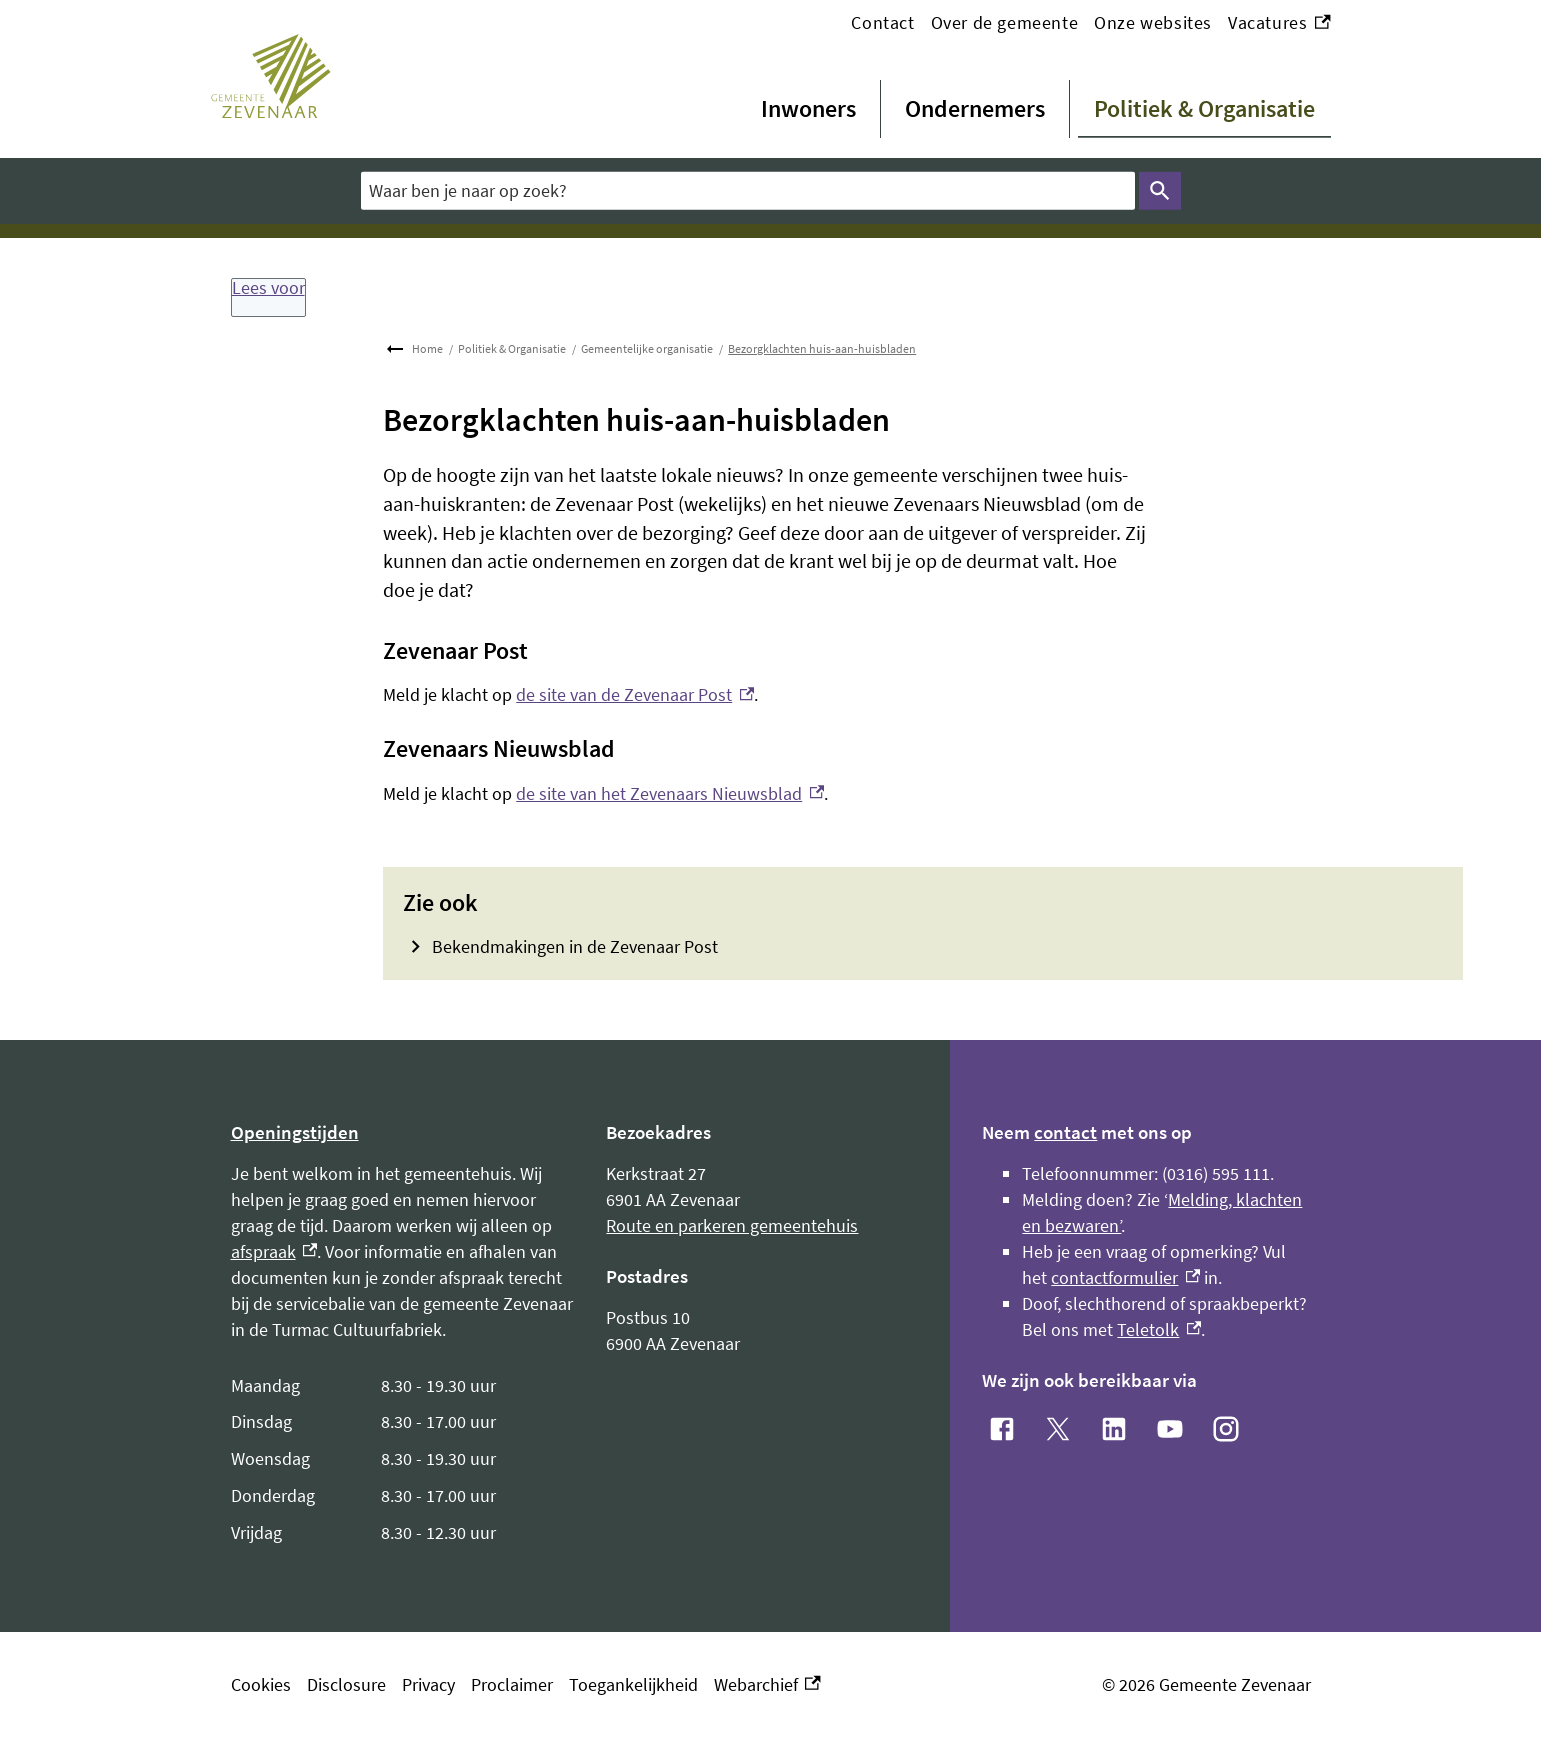 The width and height of the screenshot is (1541, 1738). I want to click on [Scrollable table], so click(403, 1460).